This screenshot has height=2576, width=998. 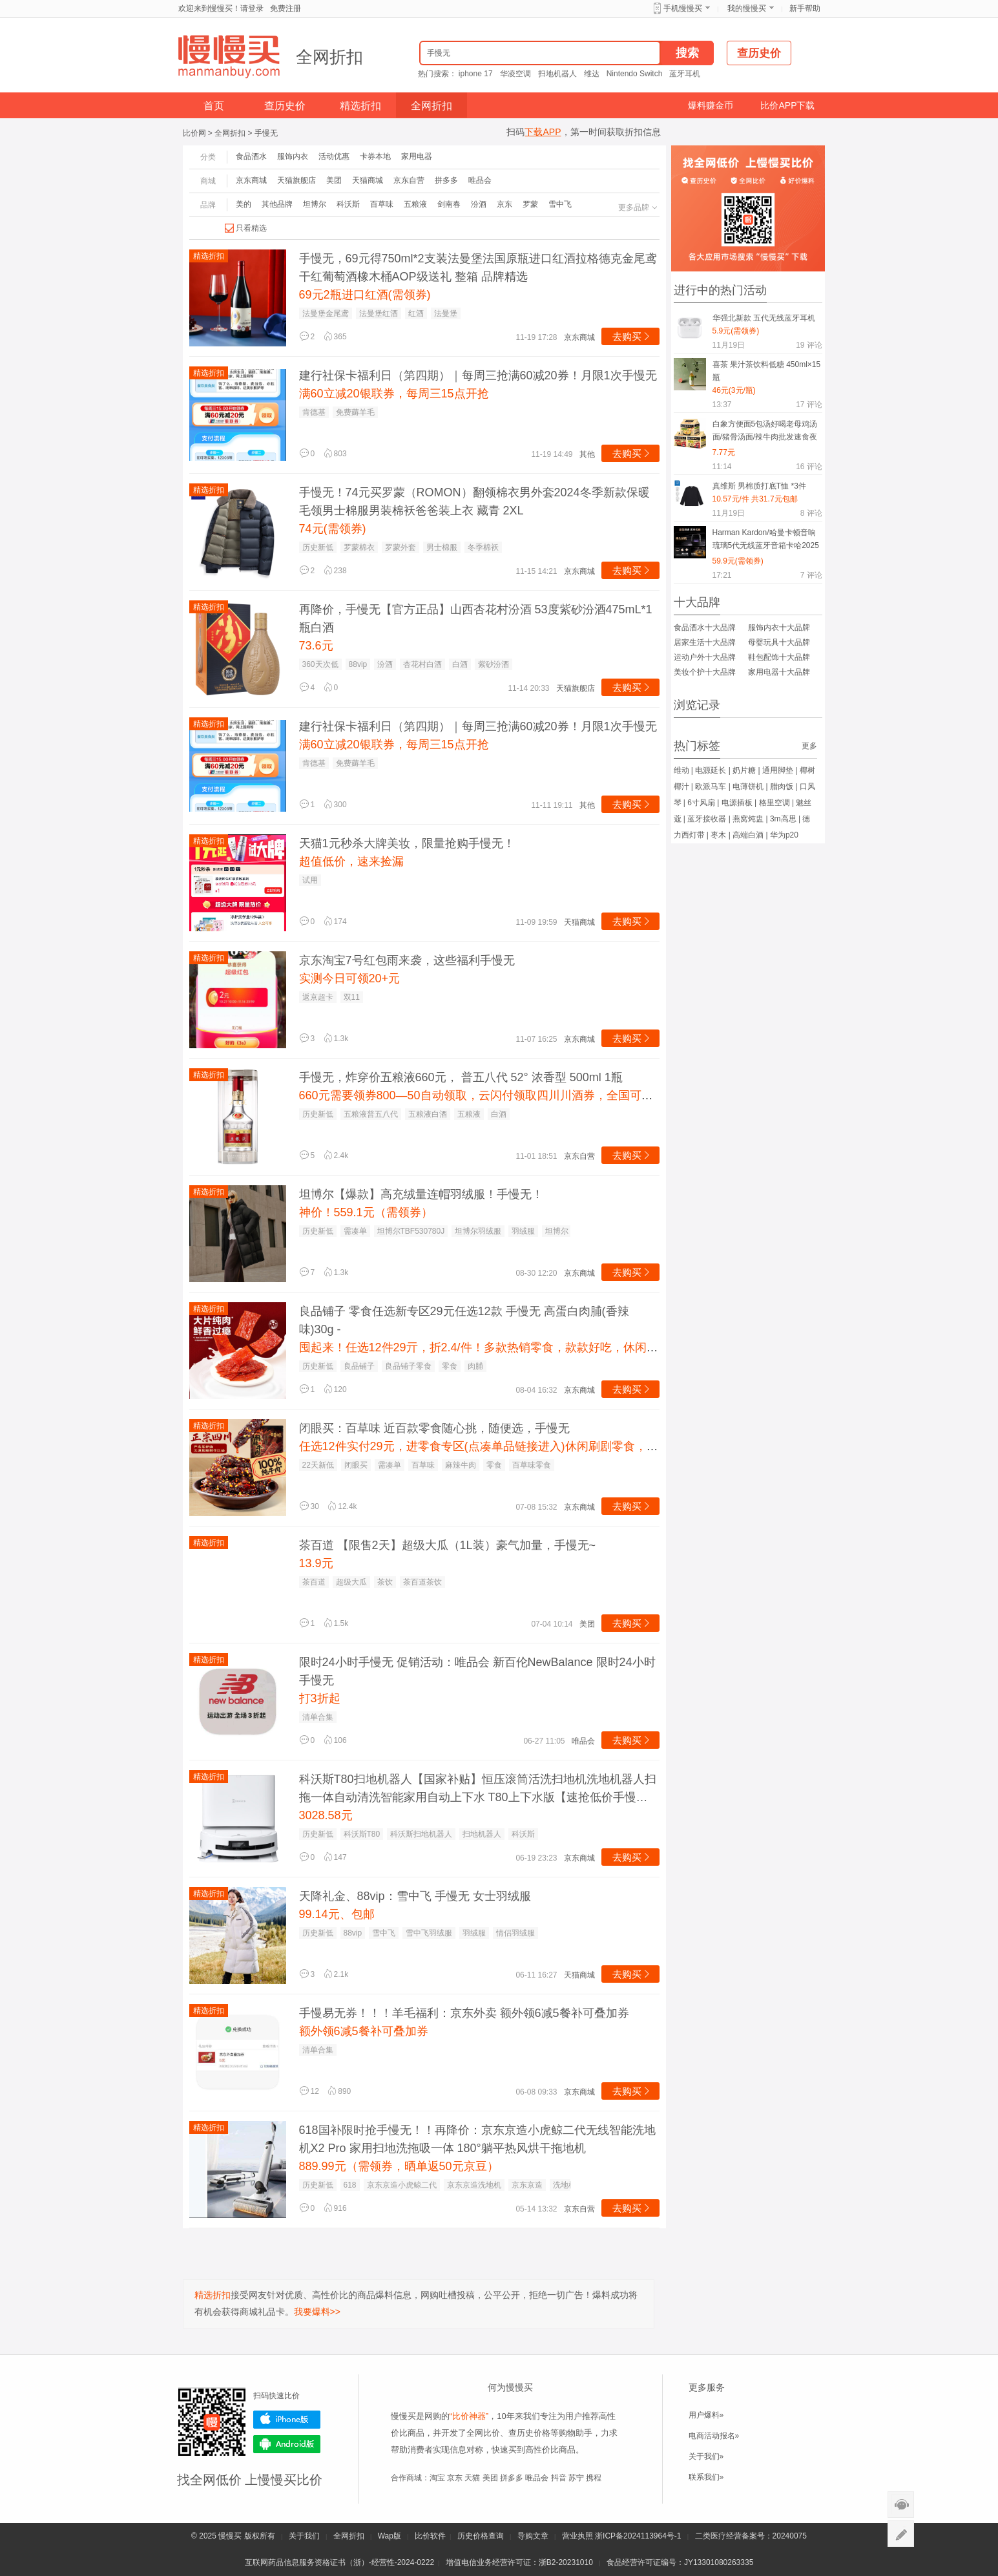 What do you see at coordinates (701, 802) in the screenshot?
I see `6寸风扇` at bounding box center [701, 802].